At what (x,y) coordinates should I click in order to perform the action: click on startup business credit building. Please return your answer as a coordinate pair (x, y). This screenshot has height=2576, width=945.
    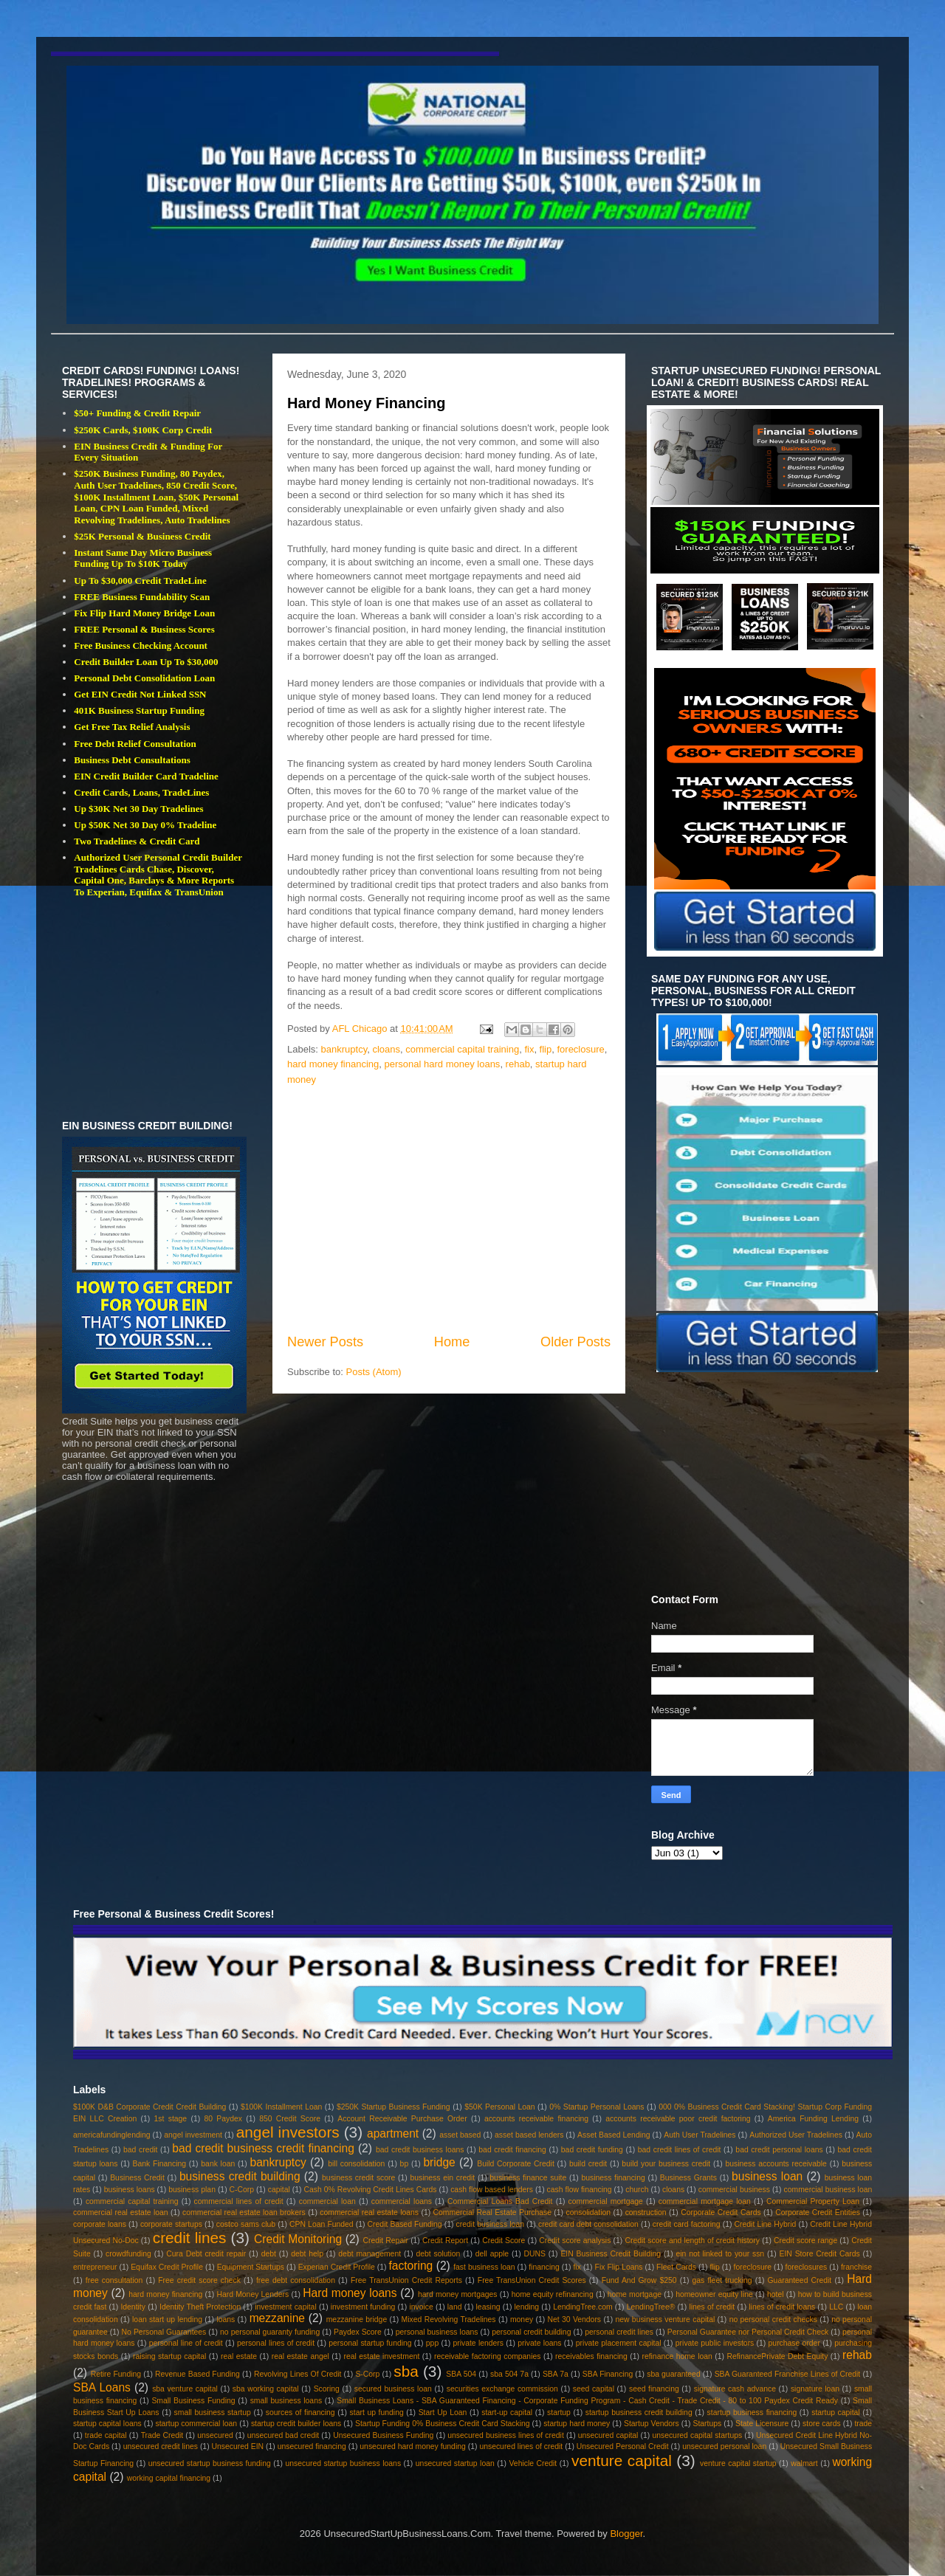
    Looking at the image, I should click on (639, 2412).